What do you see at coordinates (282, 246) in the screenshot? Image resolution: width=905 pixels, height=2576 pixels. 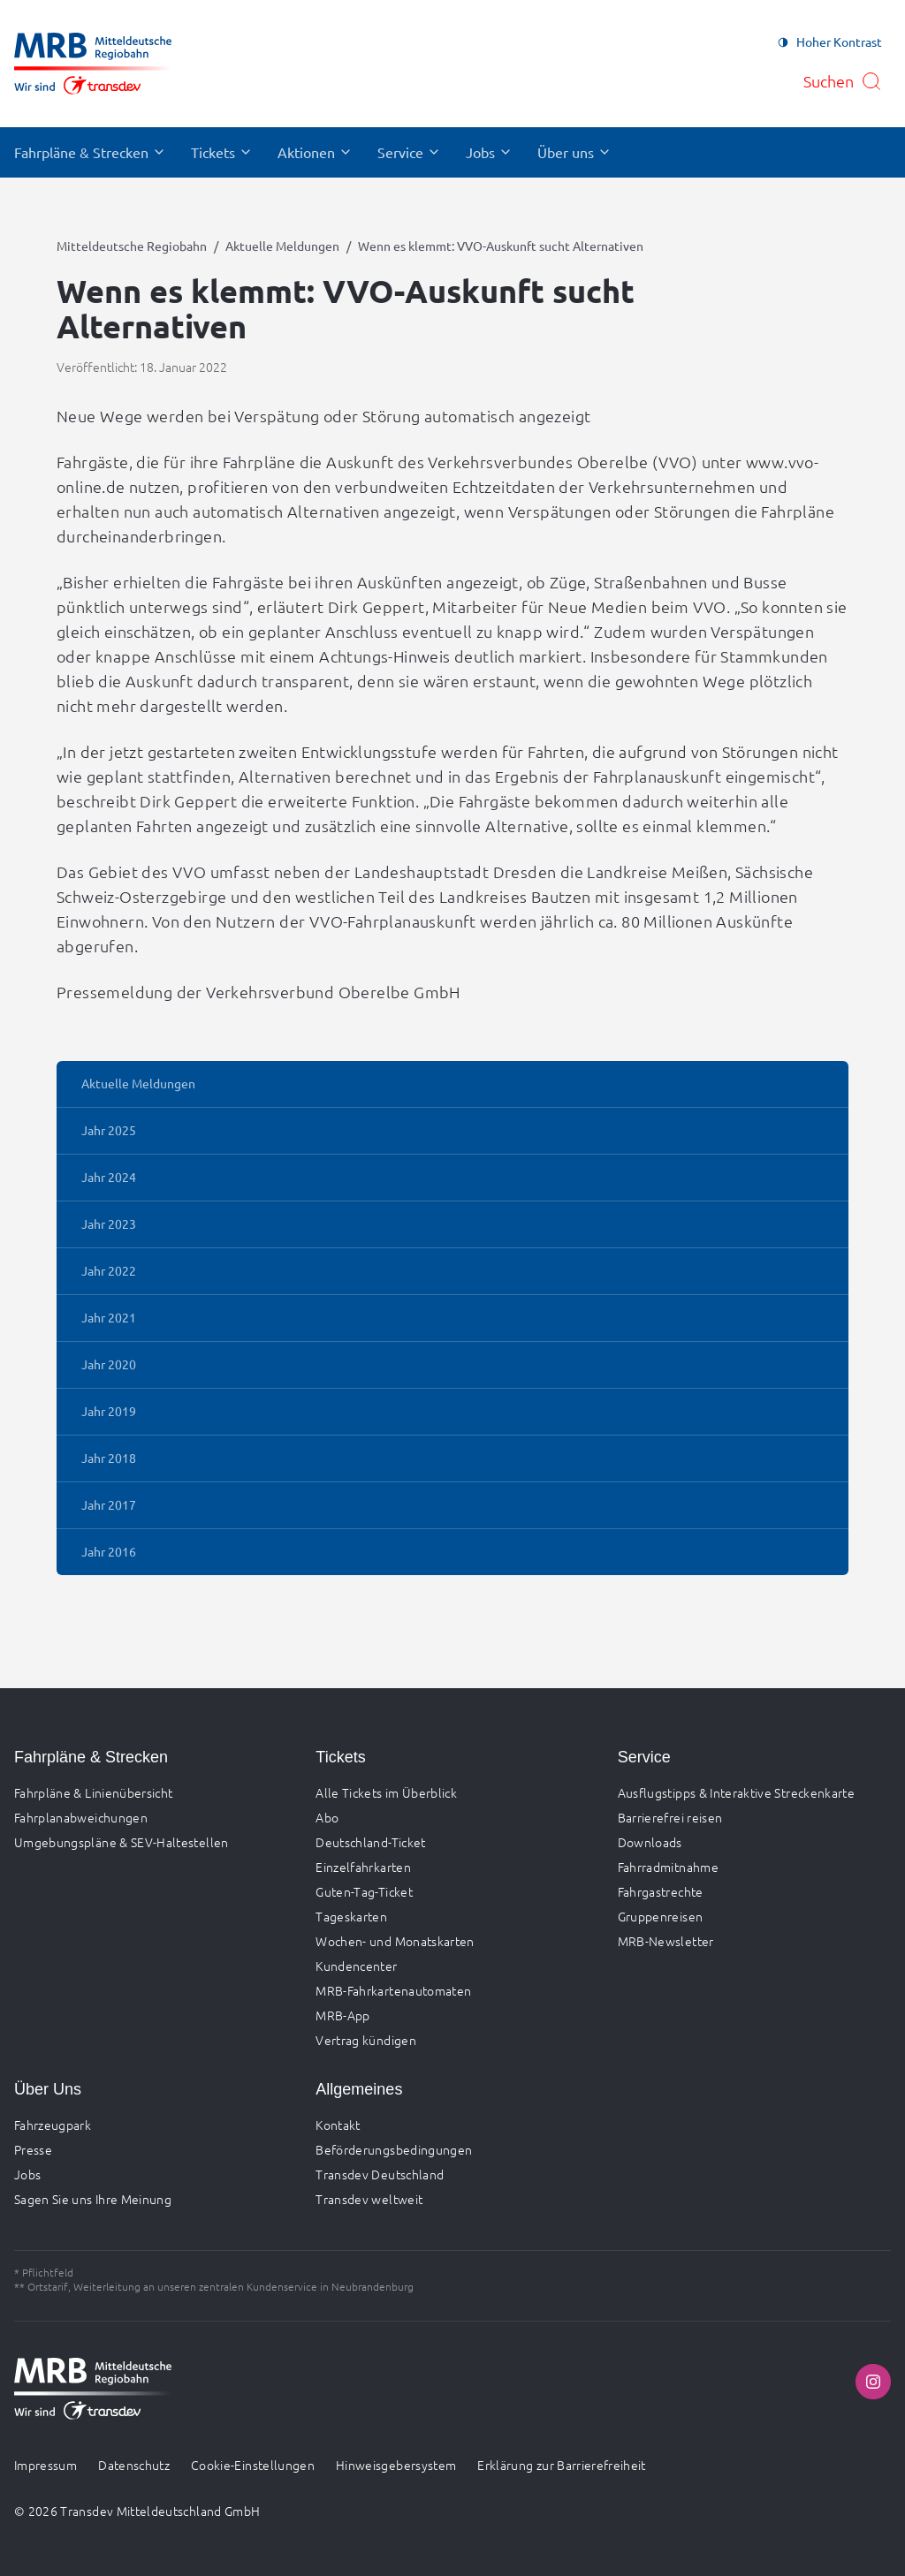 I see `Aktuelle Meldungen` at bounding box center [282, 246].